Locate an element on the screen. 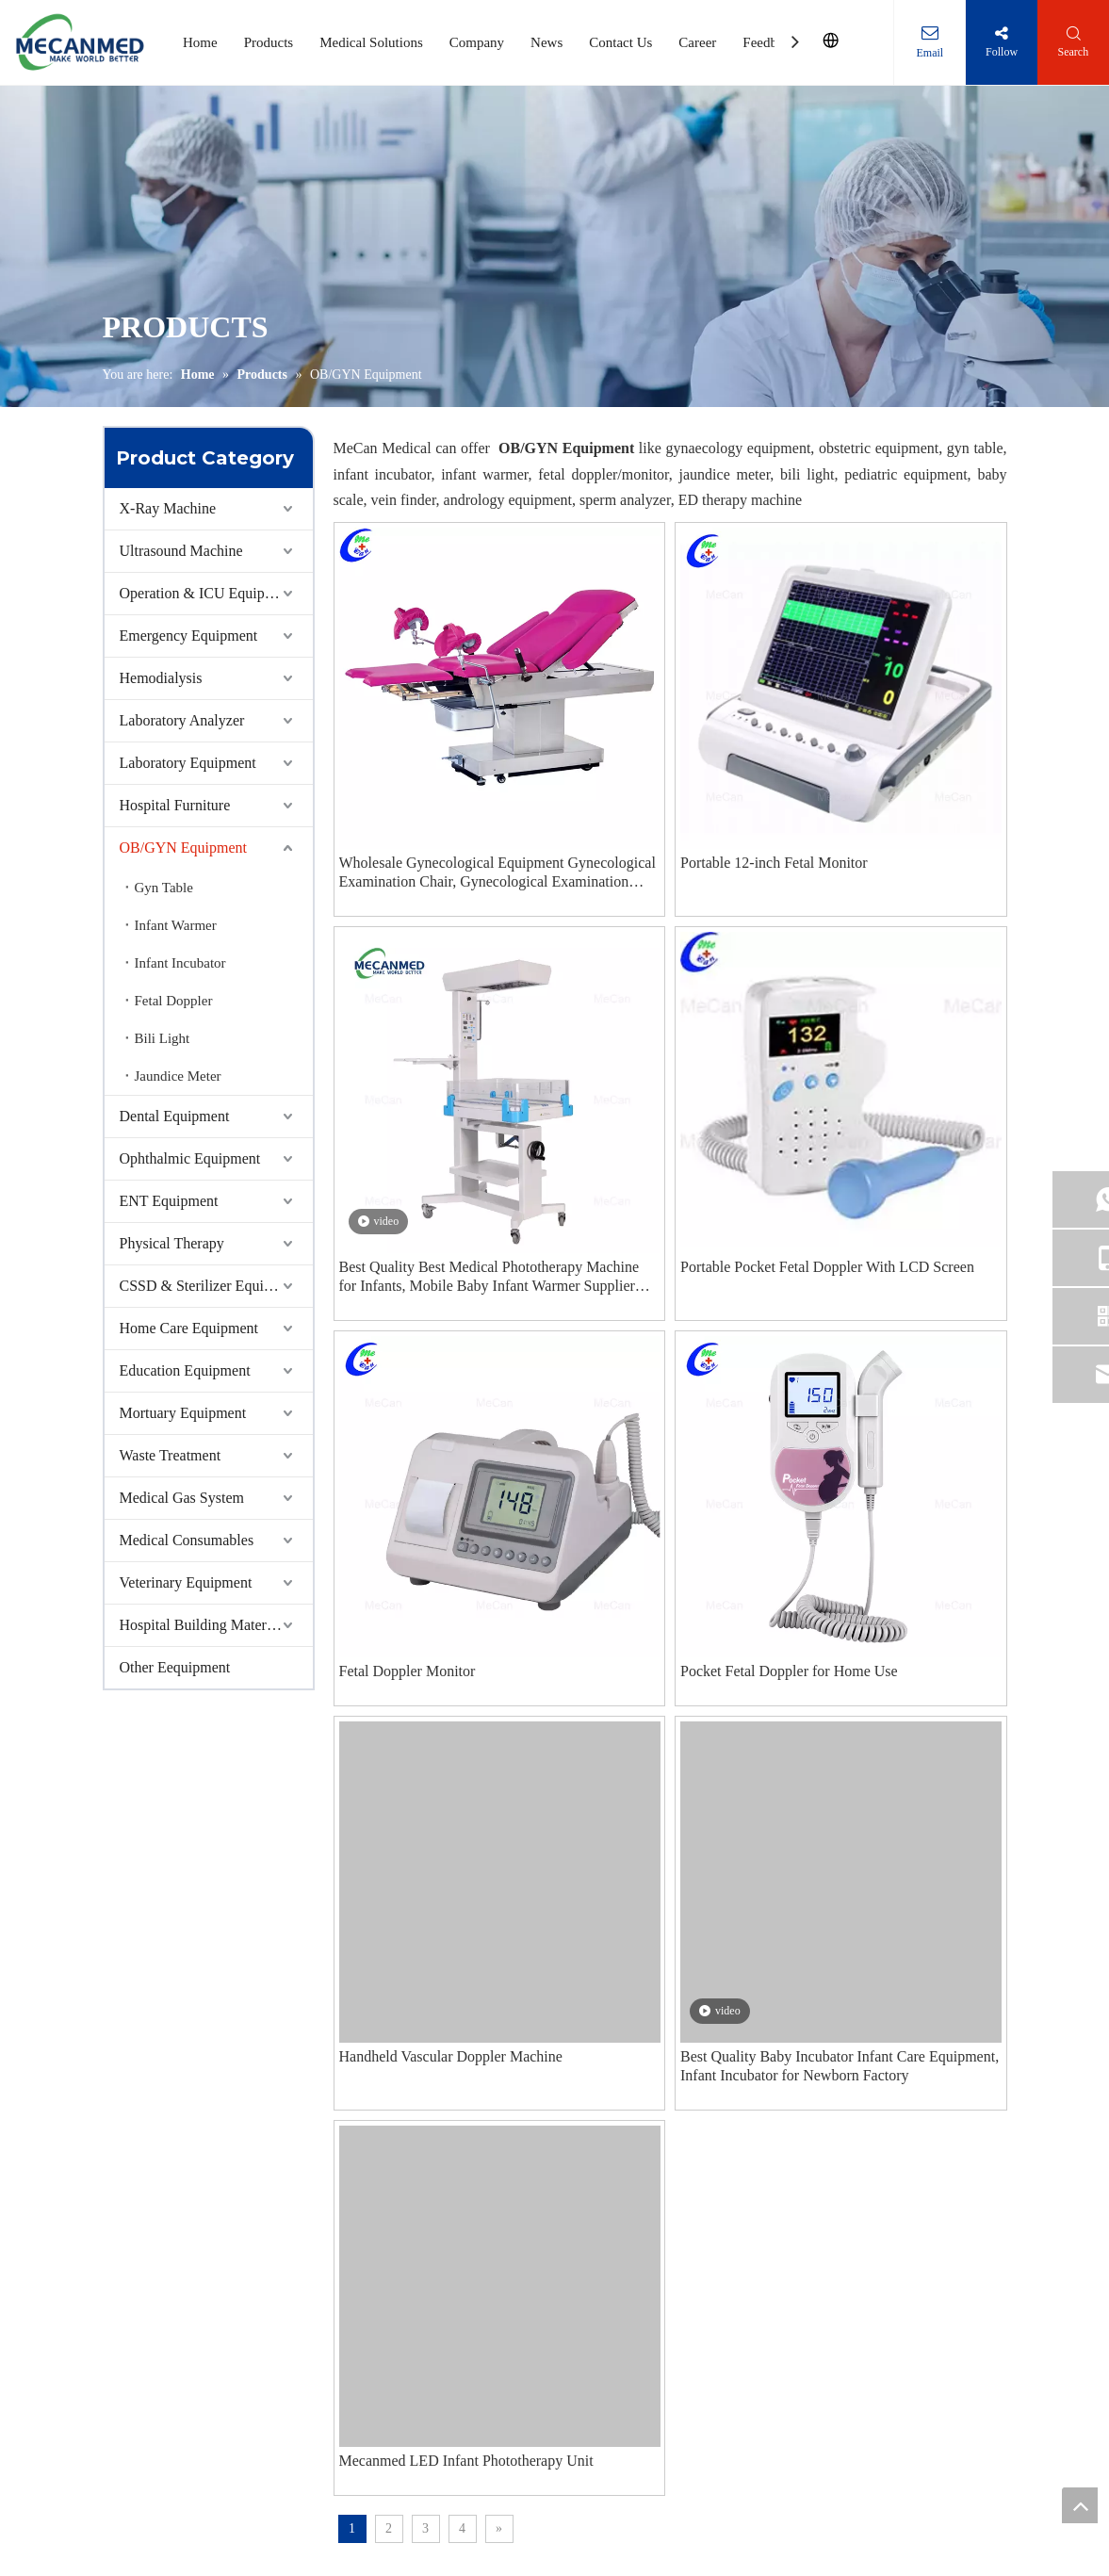 The width and height of the screenshot is (1109, 2576). Veterinary Equipment is located at coordinates (186, 1582).